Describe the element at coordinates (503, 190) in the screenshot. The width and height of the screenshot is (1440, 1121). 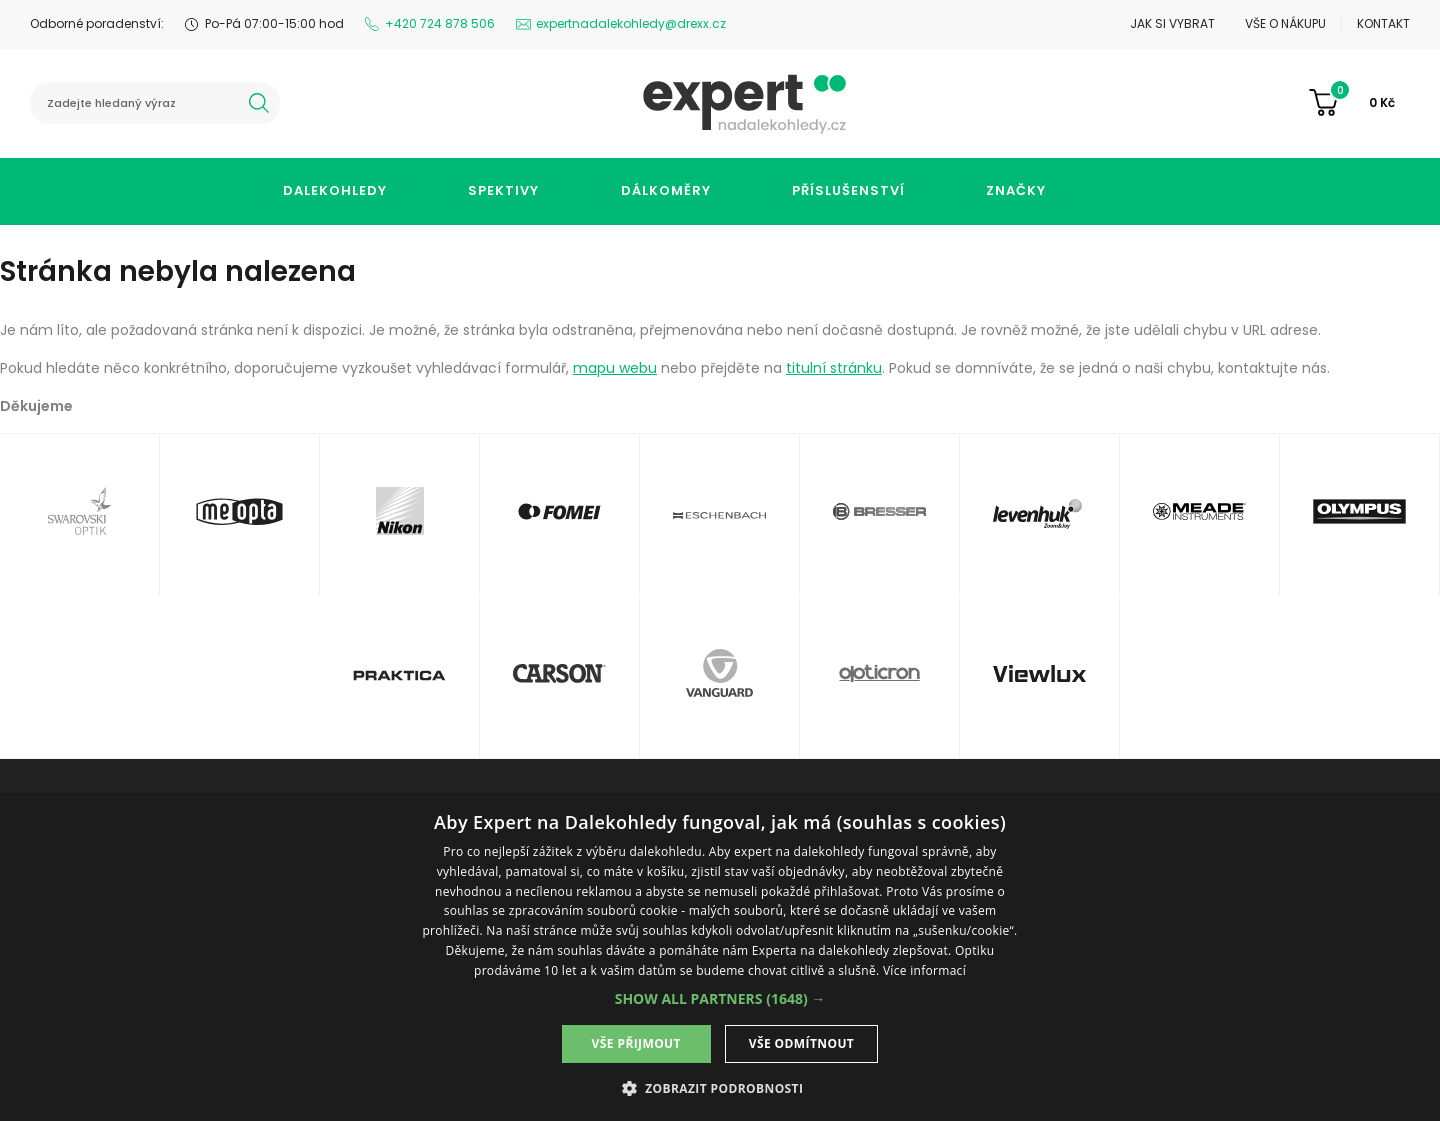
I see `Spektivy` at that location.